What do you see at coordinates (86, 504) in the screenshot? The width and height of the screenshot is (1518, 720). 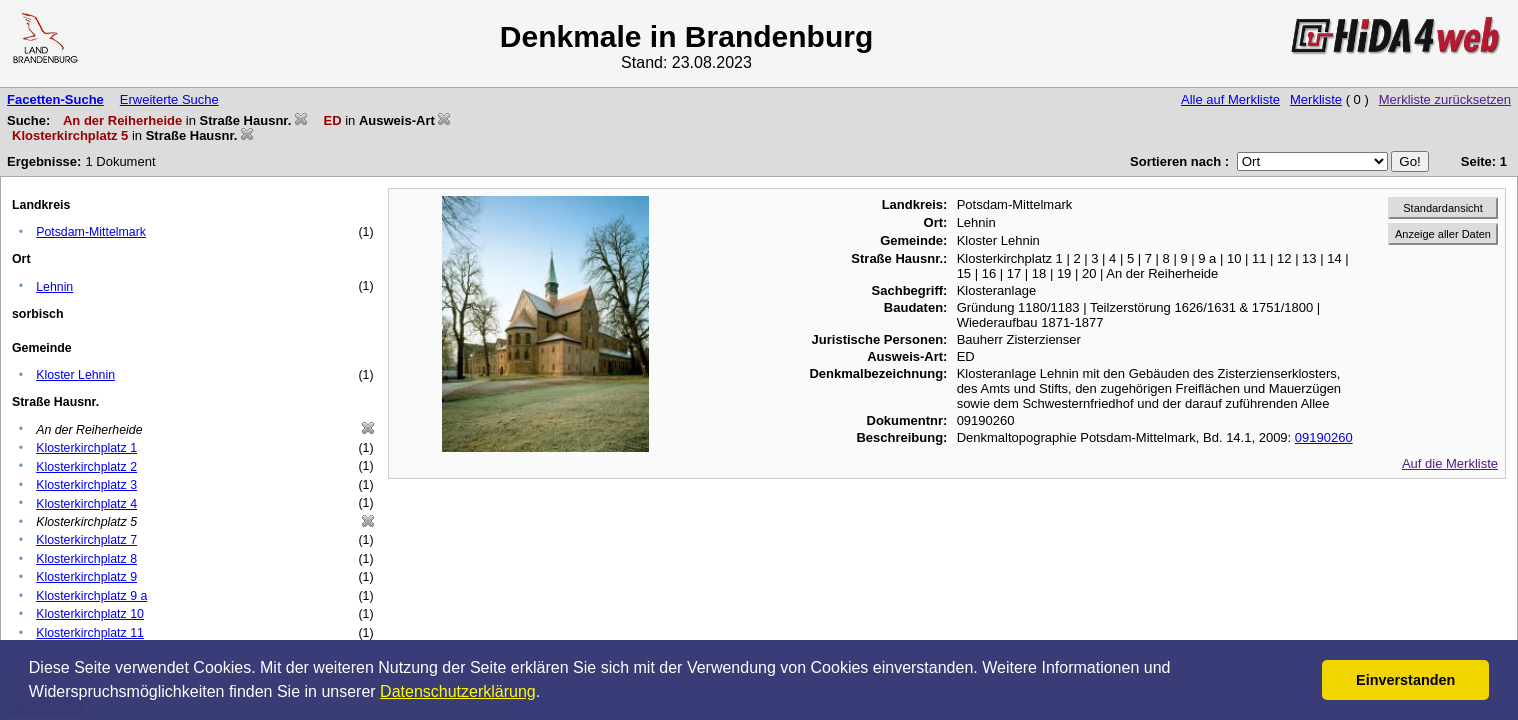 I see `Klosterkirchplatz 4` at bounding box center [86, 504].